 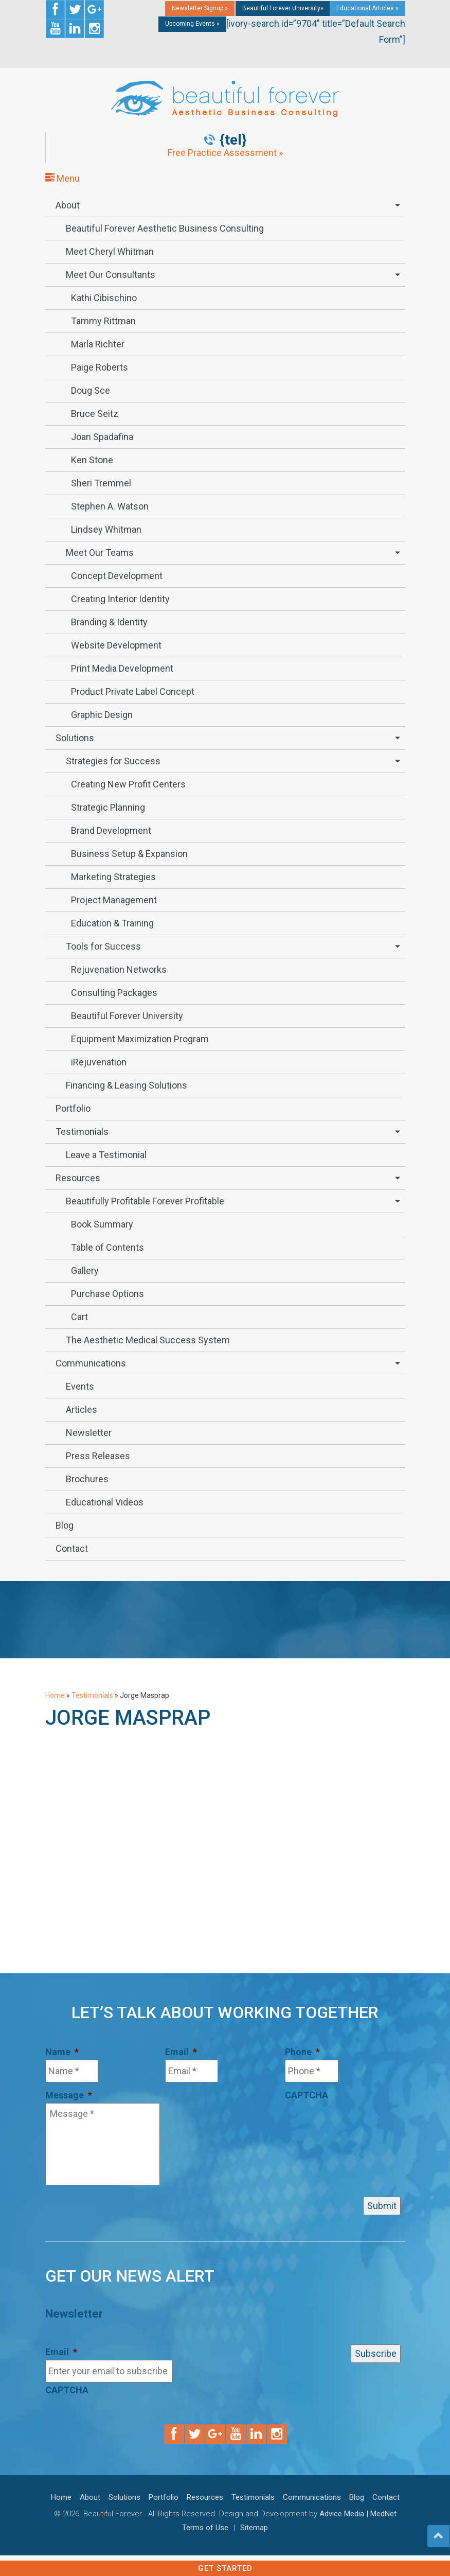 I want to click on Educational Articles », so click(x=367, y=8).